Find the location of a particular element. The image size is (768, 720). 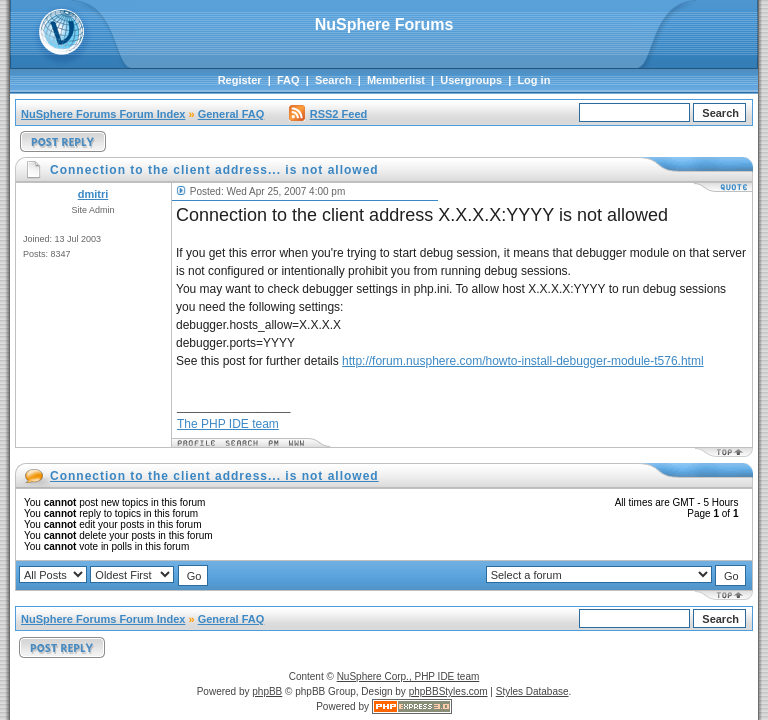

NuSphere Corp., PHP IDE team is located at coordinates (408, 676).